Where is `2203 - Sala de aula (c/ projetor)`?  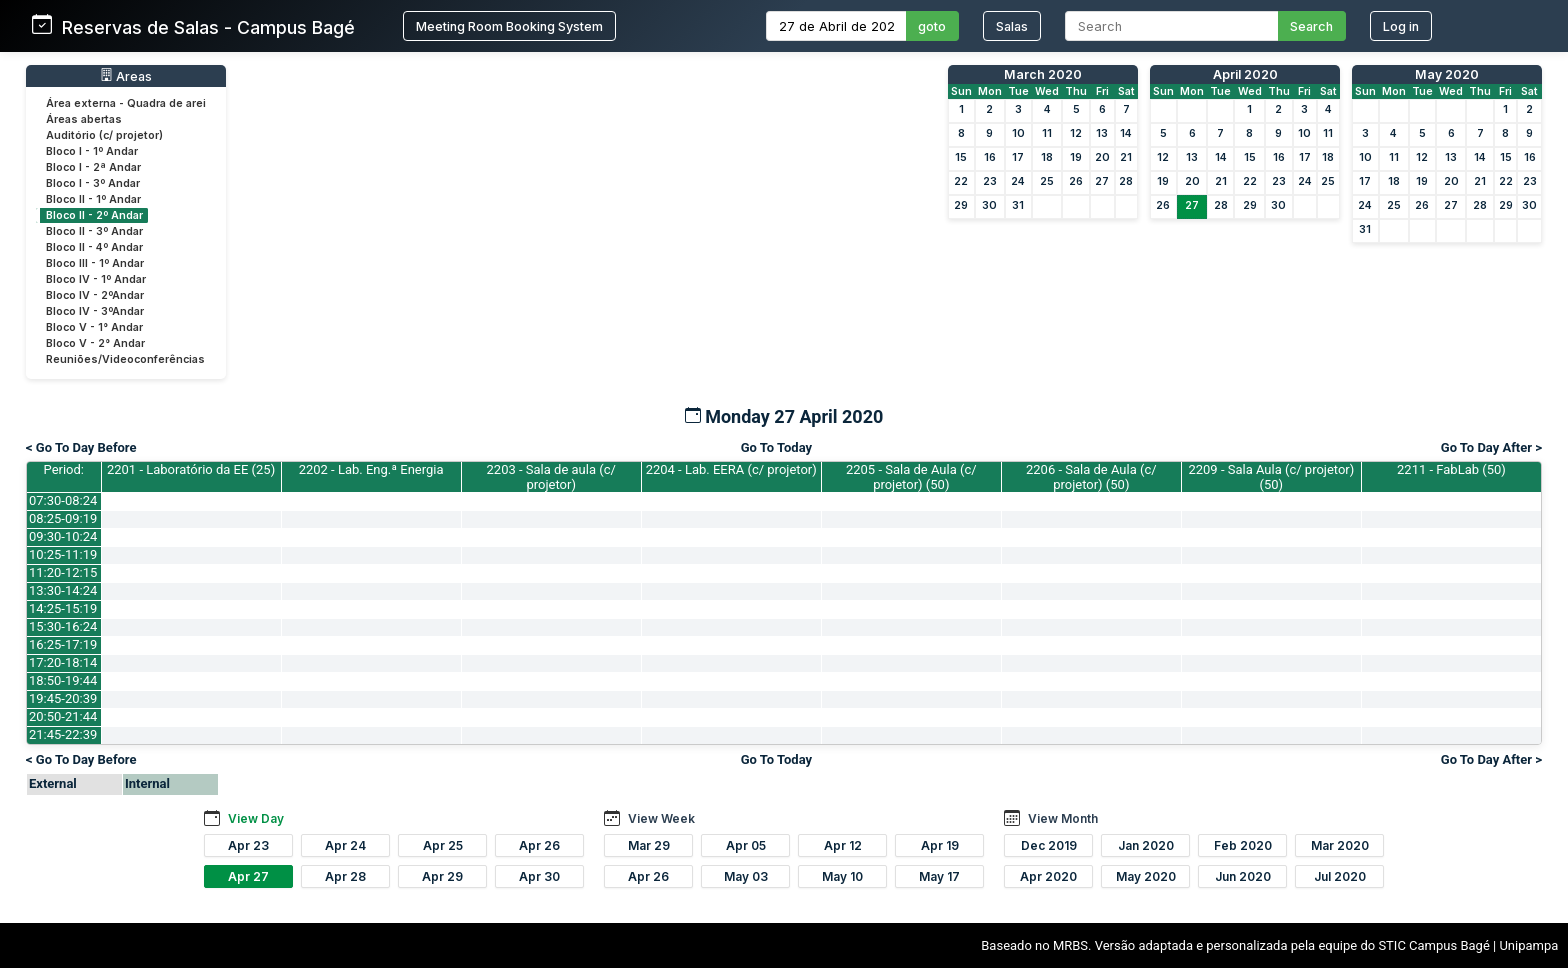 2203 - Sala de aula (c/ projetor) is located at coordinates (551, 477).